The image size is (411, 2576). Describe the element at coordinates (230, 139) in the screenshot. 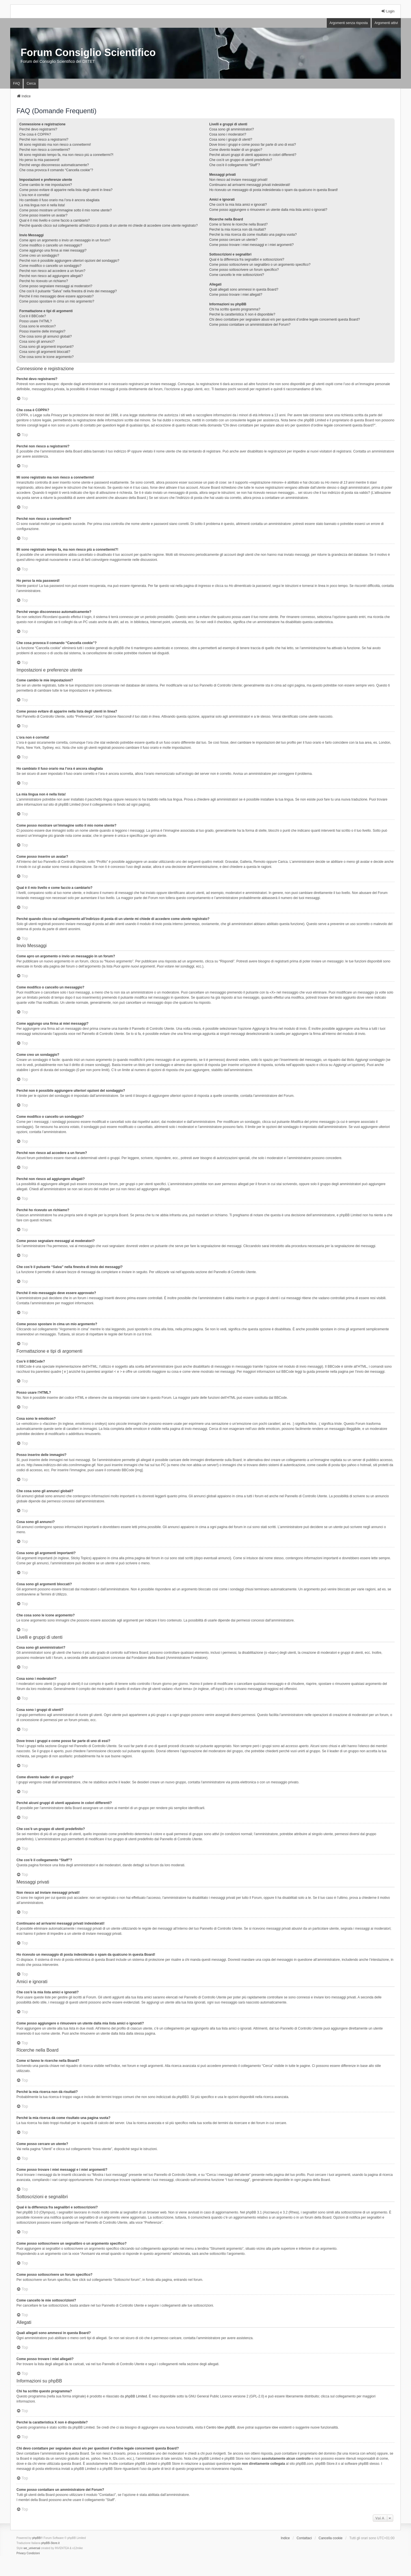

I see `Cosa sono i gruppi di utenti?` at that location.